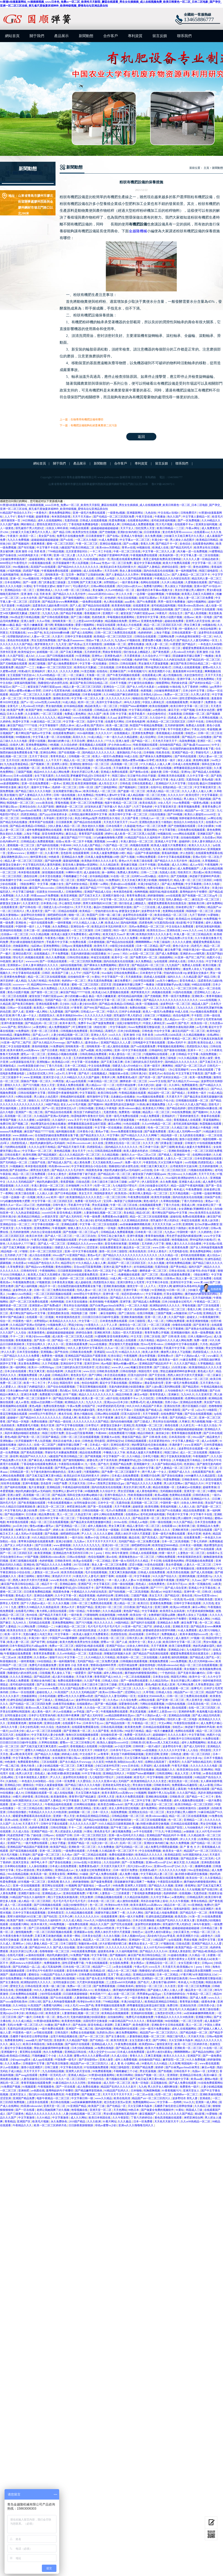 The height and width of the screenshot is (2576, 223). I want to click on 伊人久久伊人, so click(168, 1448).